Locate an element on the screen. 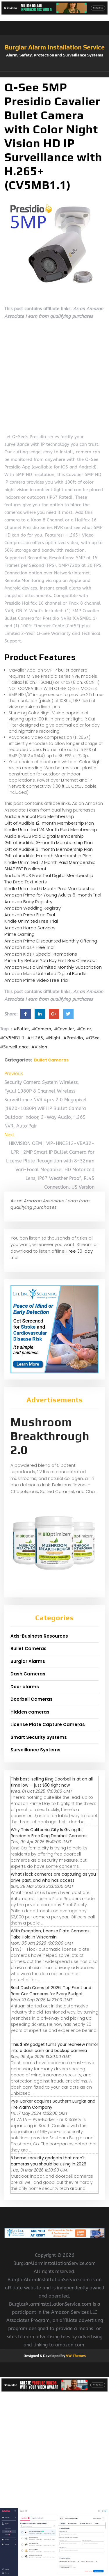 The width and height of the screenshot is (109, 2576). The Drop Text Alerts is located at coordinates (25, 882).